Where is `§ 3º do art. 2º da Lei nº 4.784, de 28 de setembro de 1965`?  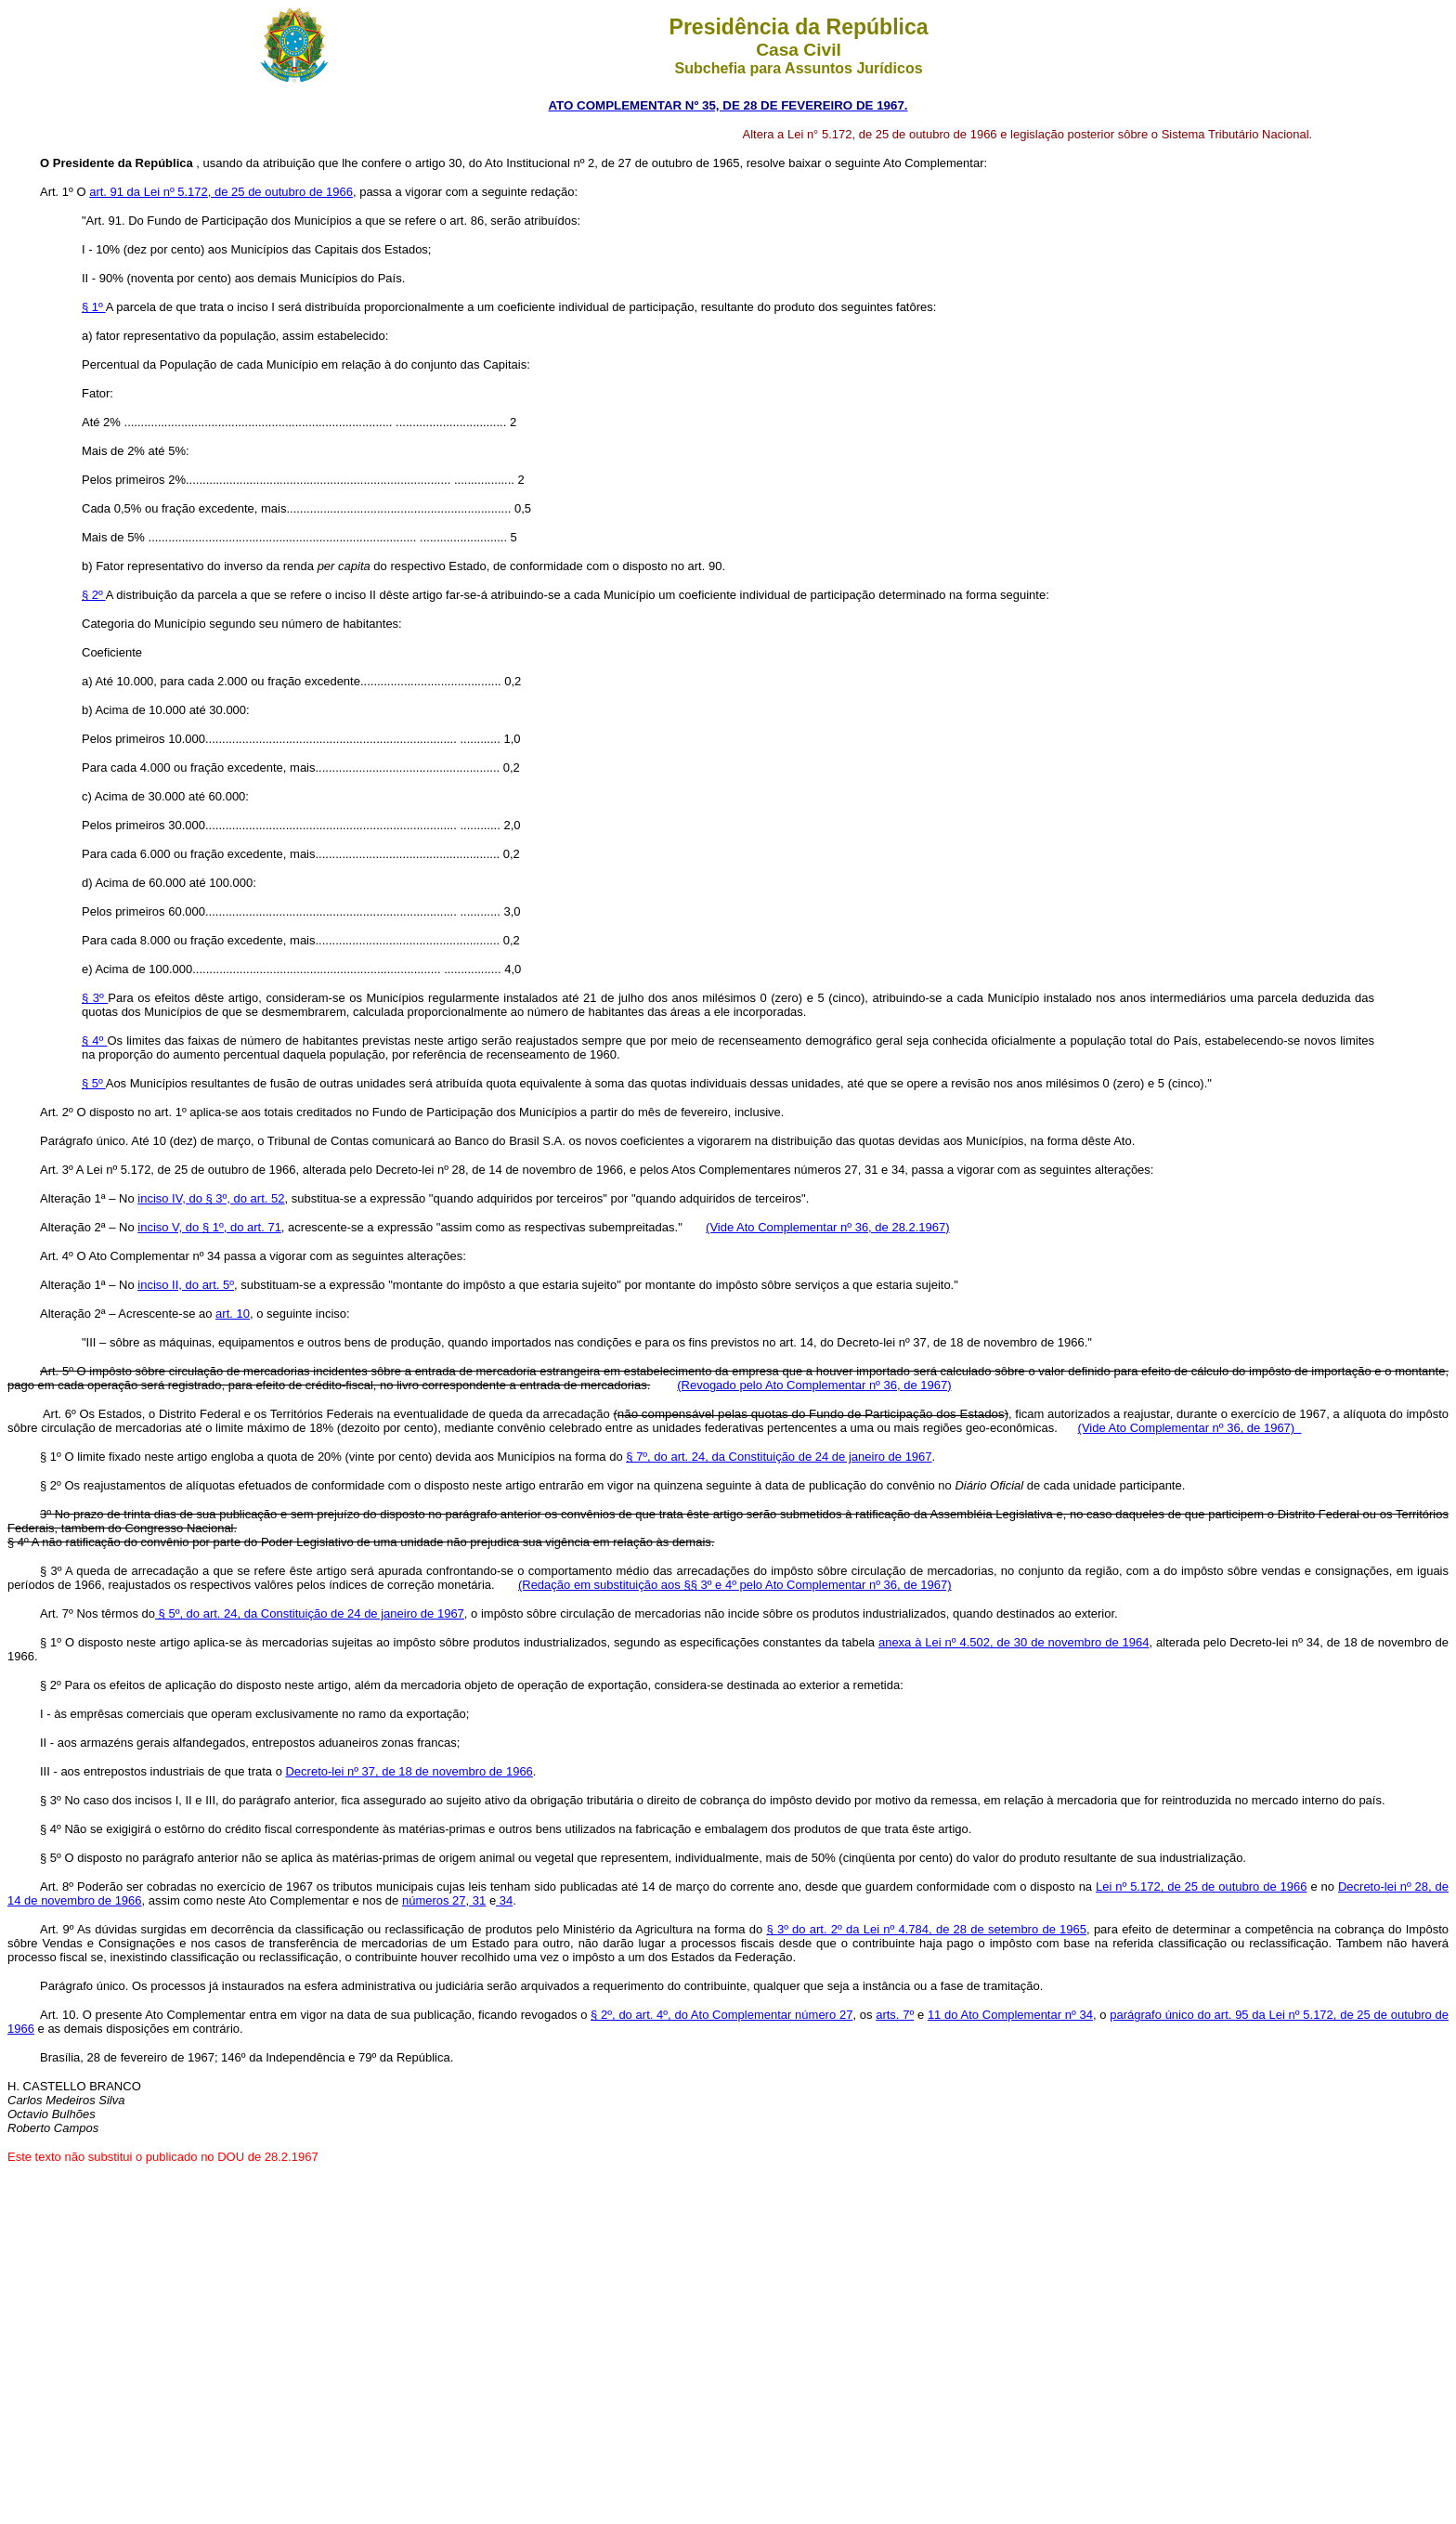 § 3º do art. 2º da Lei nº 4.784, de 28 de setembro de 1965 is located at coordinates (926, 1929).